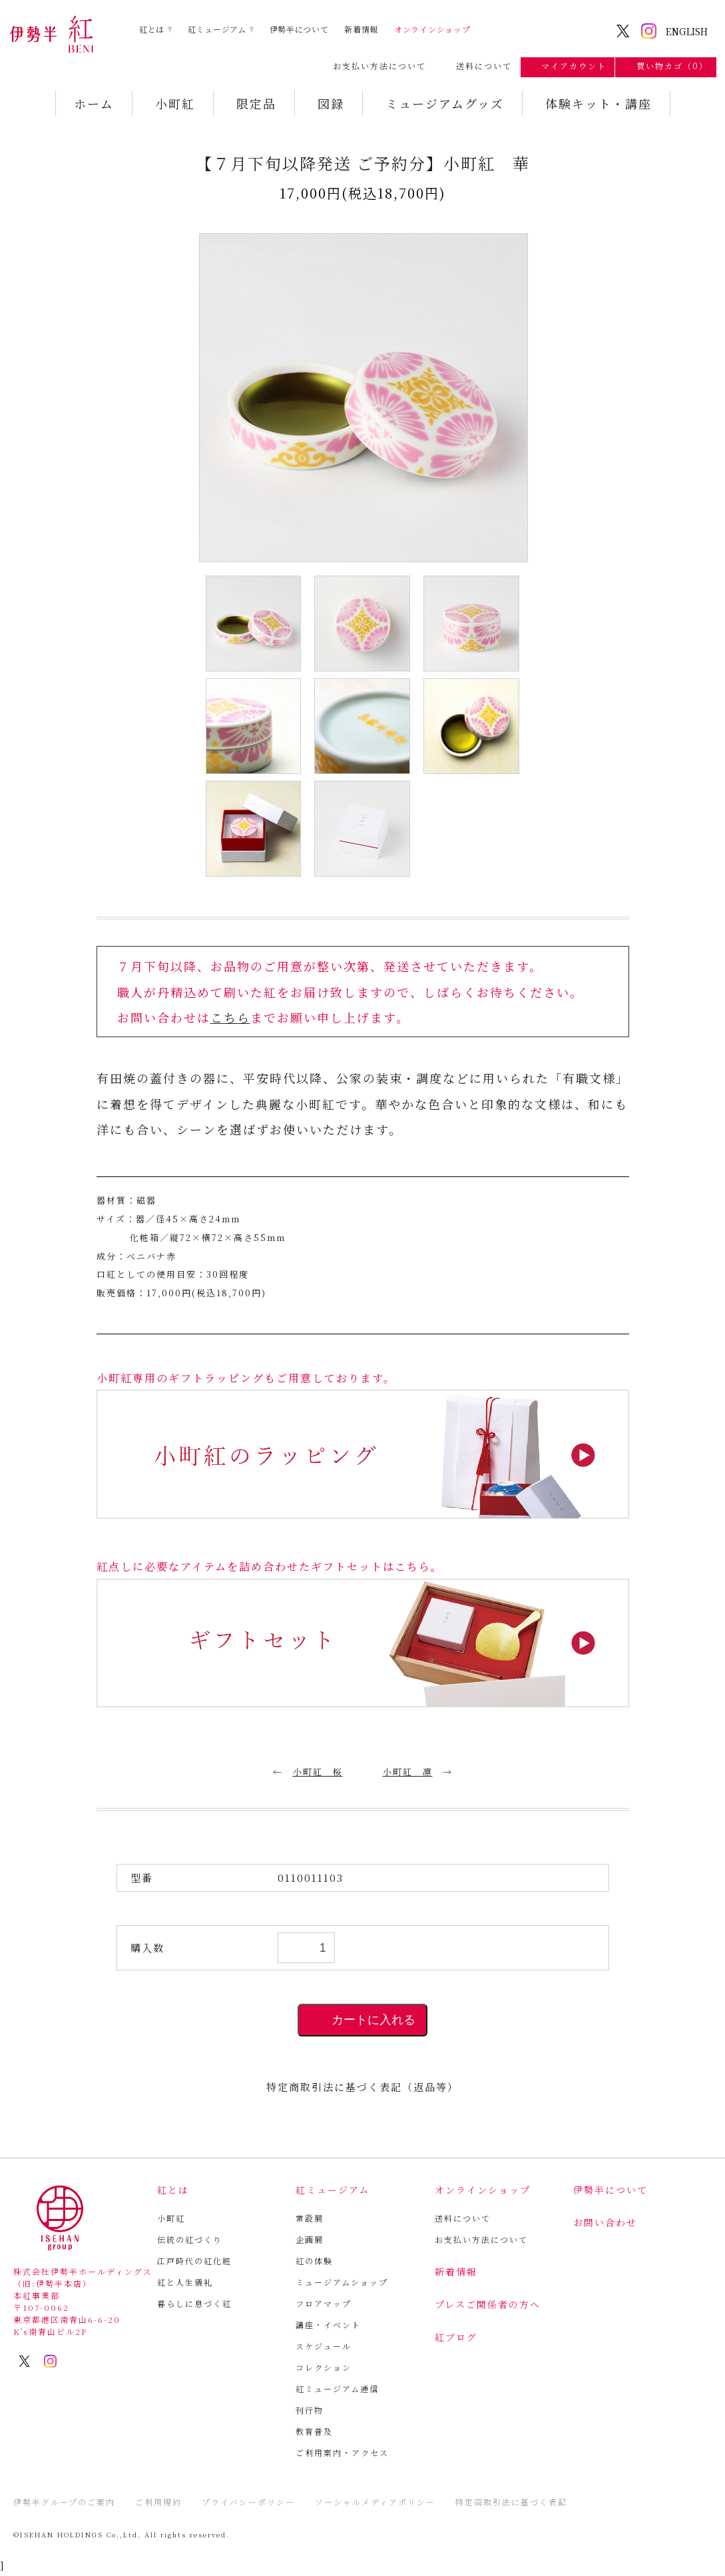 This screenshot has width=725, height=2576. I want to click on 企画展, so click(310, 2239).